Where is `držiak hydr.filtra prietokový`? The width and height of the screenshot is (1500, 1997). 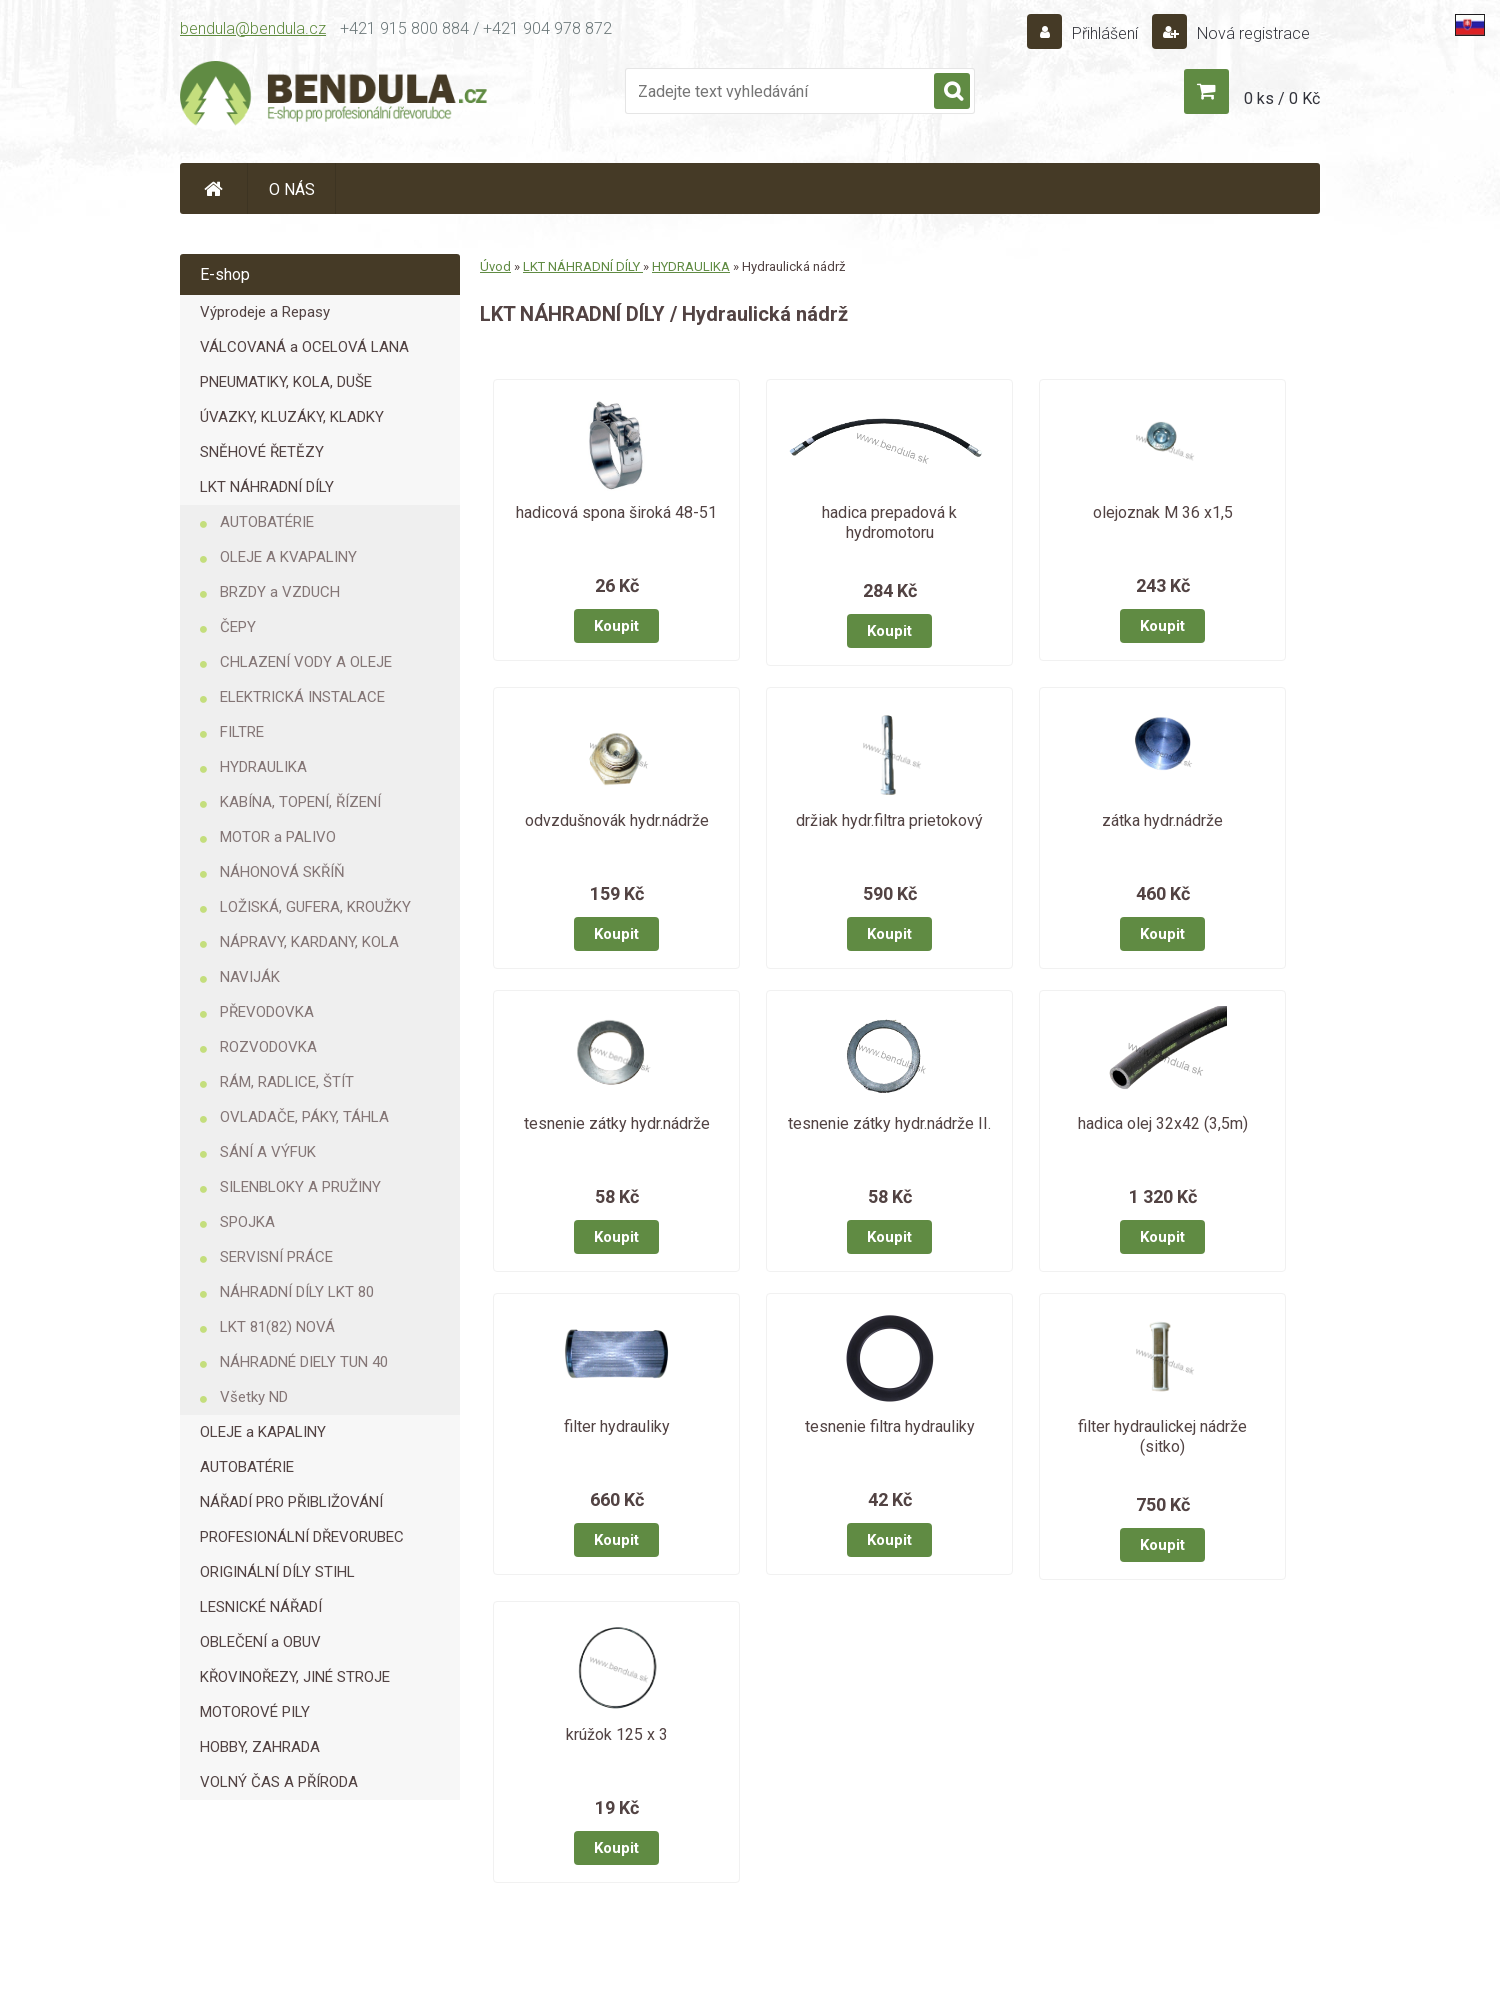 držiak hydr.filtra prietokový is located at coordinates (889, 820).